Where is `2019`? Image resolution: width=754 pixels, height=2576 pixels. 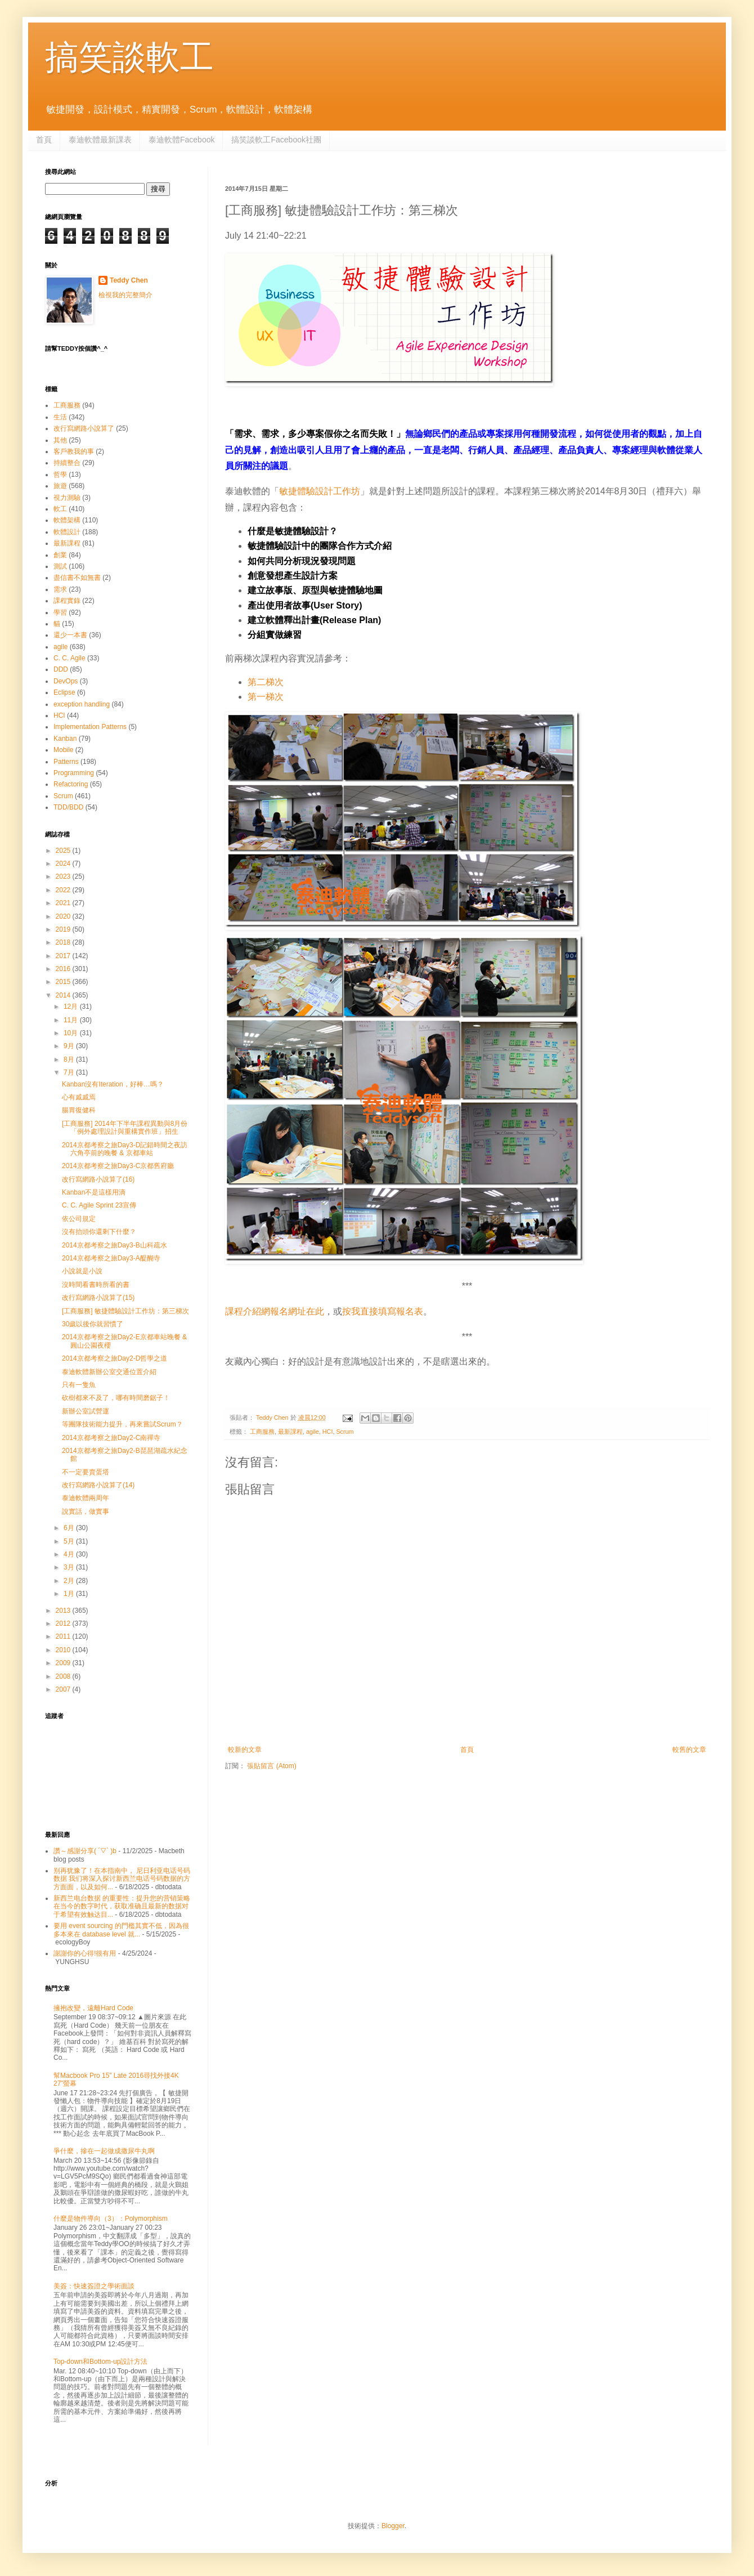 2019 is located at coordinates (64, 929).